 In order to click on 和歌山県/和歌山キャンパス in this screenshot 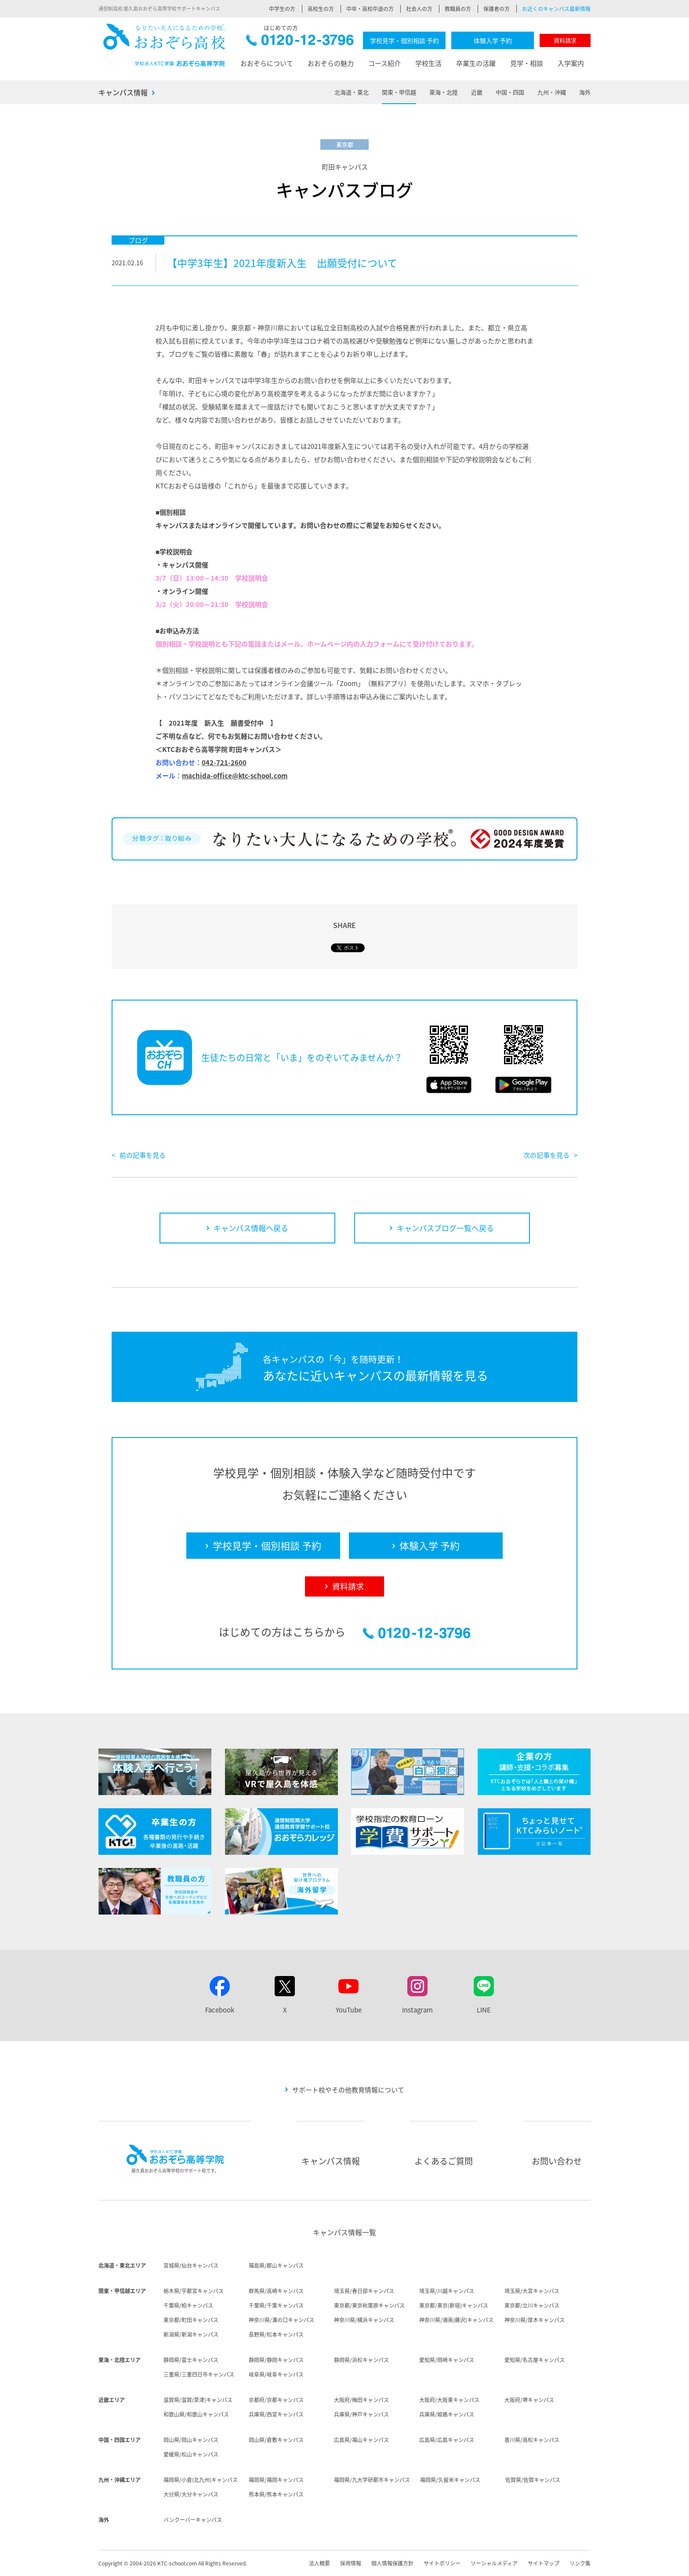, I will do `click(196, 2414)`.